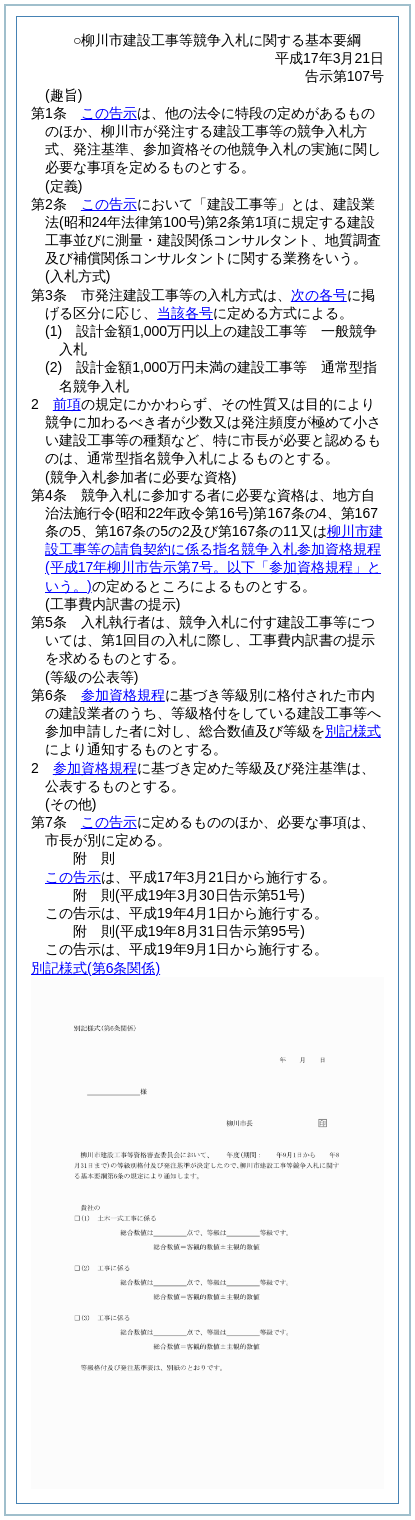 Image resolution: width=415 pixels, height=1520 pixels. Describe the element at coordinates (319, 295) in the screenshot. I see `次の各号` at that location.